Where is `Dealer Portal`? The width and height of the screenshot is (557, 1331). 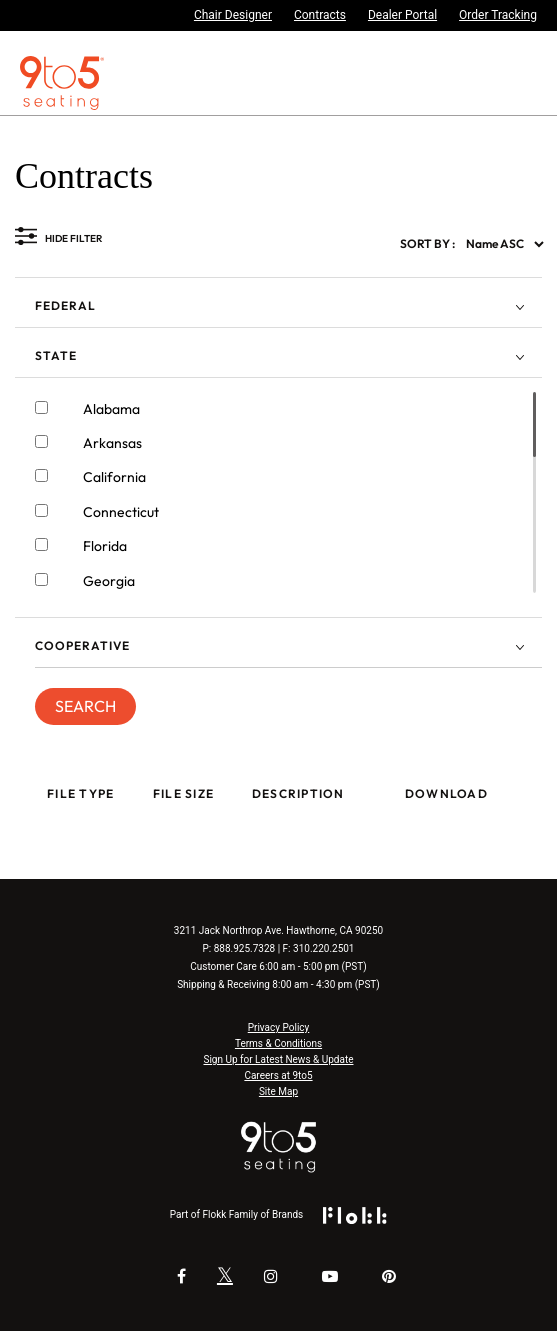
Dealer Portal is located at coordinates (402, 15).